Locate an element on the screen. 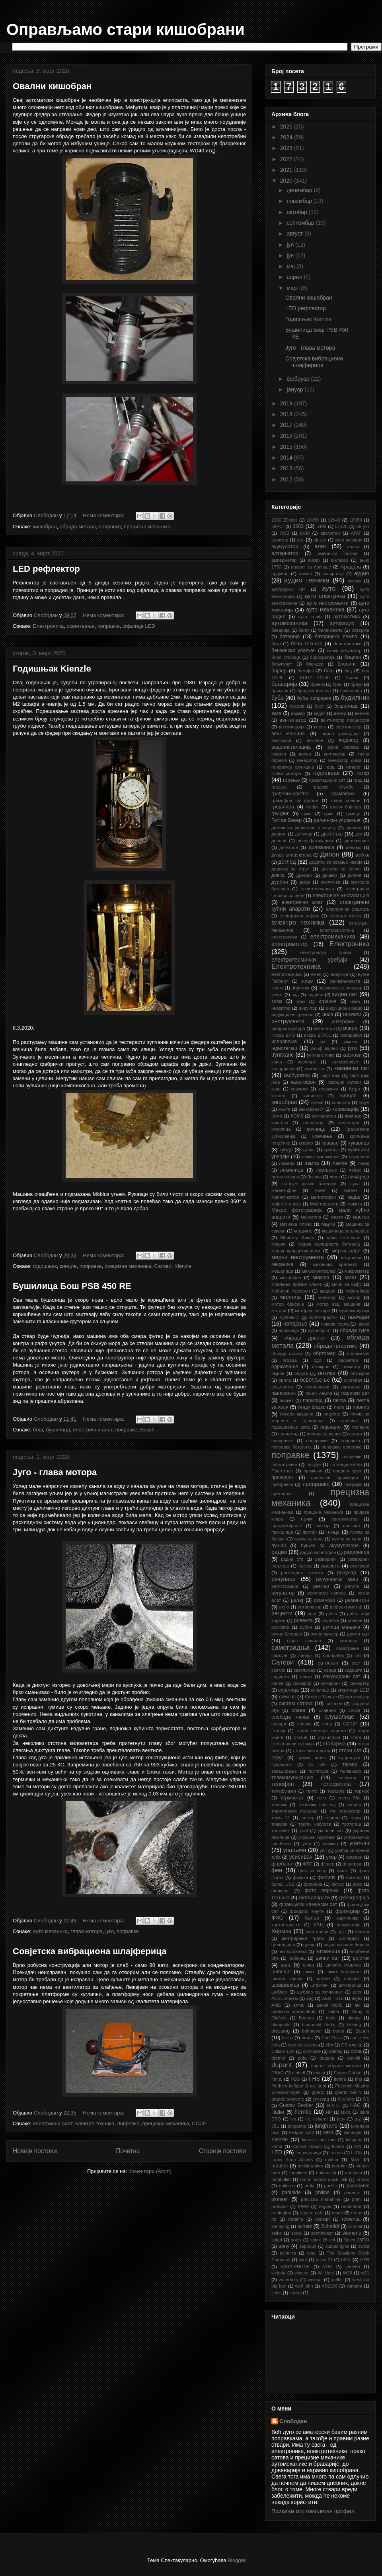  сименс is located at coordinates (287, 1697).